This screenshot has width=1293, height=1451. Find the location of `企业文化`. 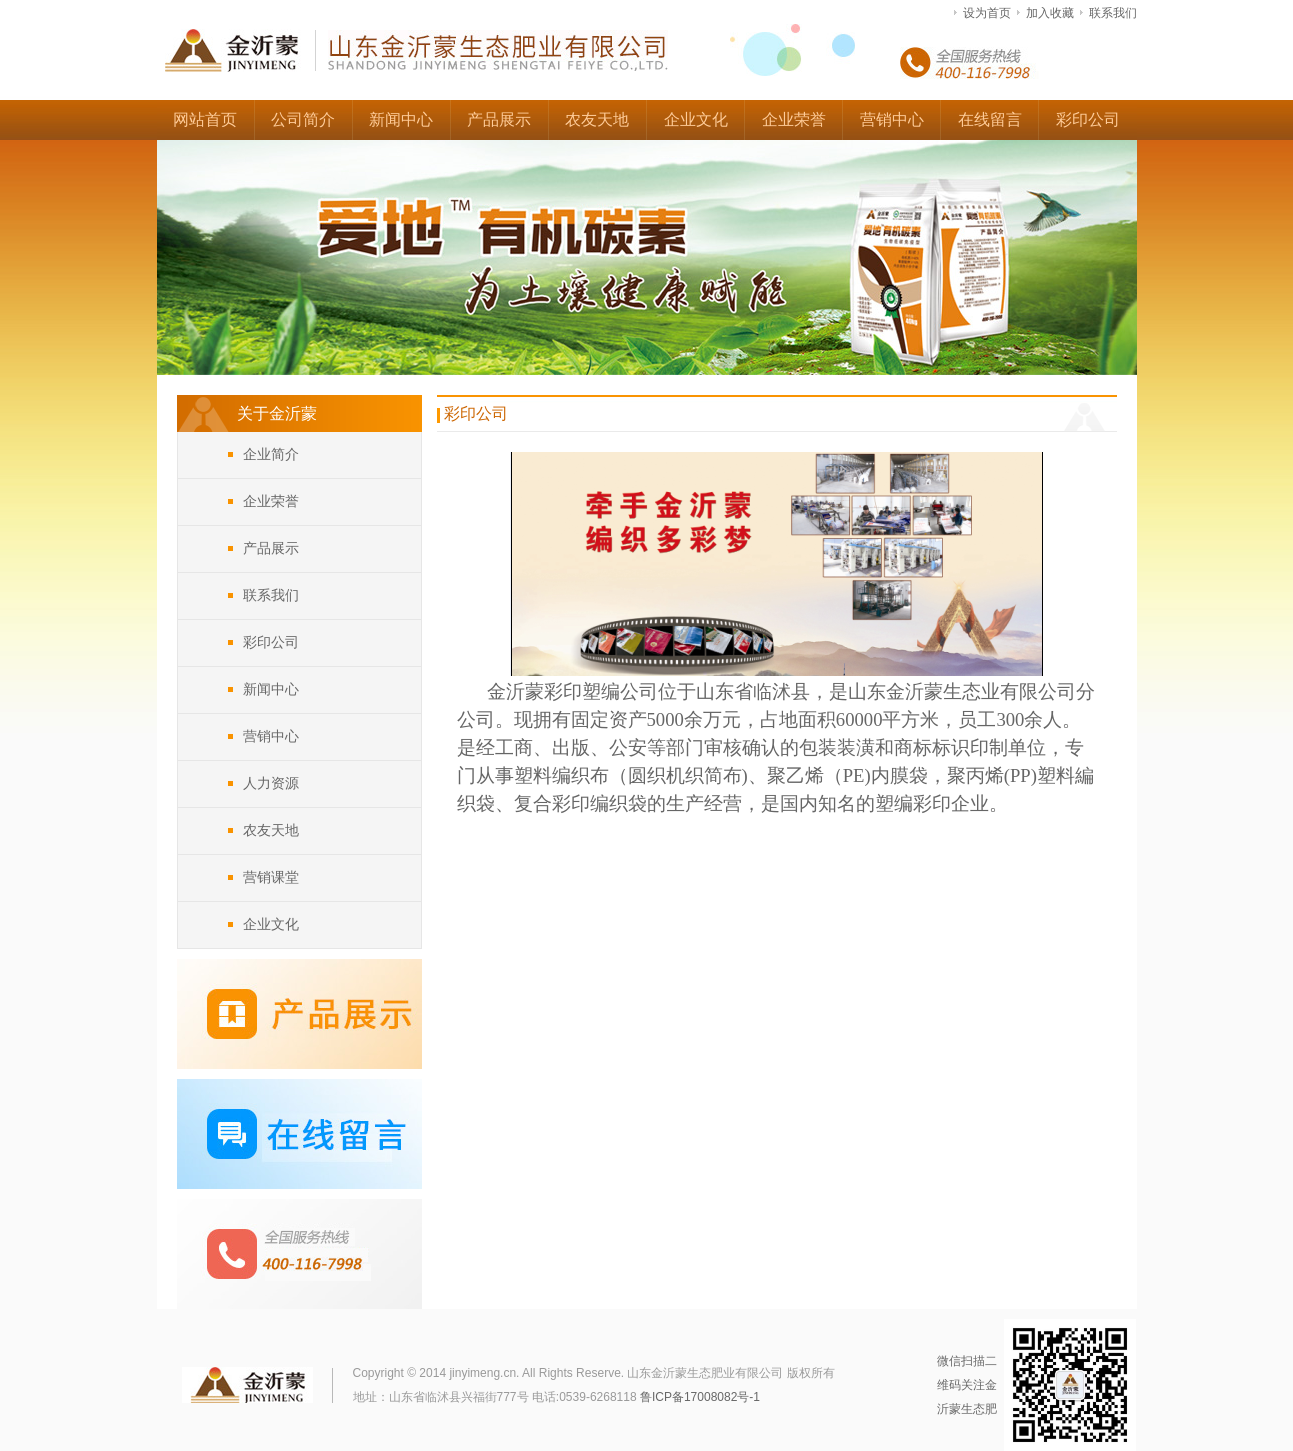

企业文化 is located at coordinates (696, 119).